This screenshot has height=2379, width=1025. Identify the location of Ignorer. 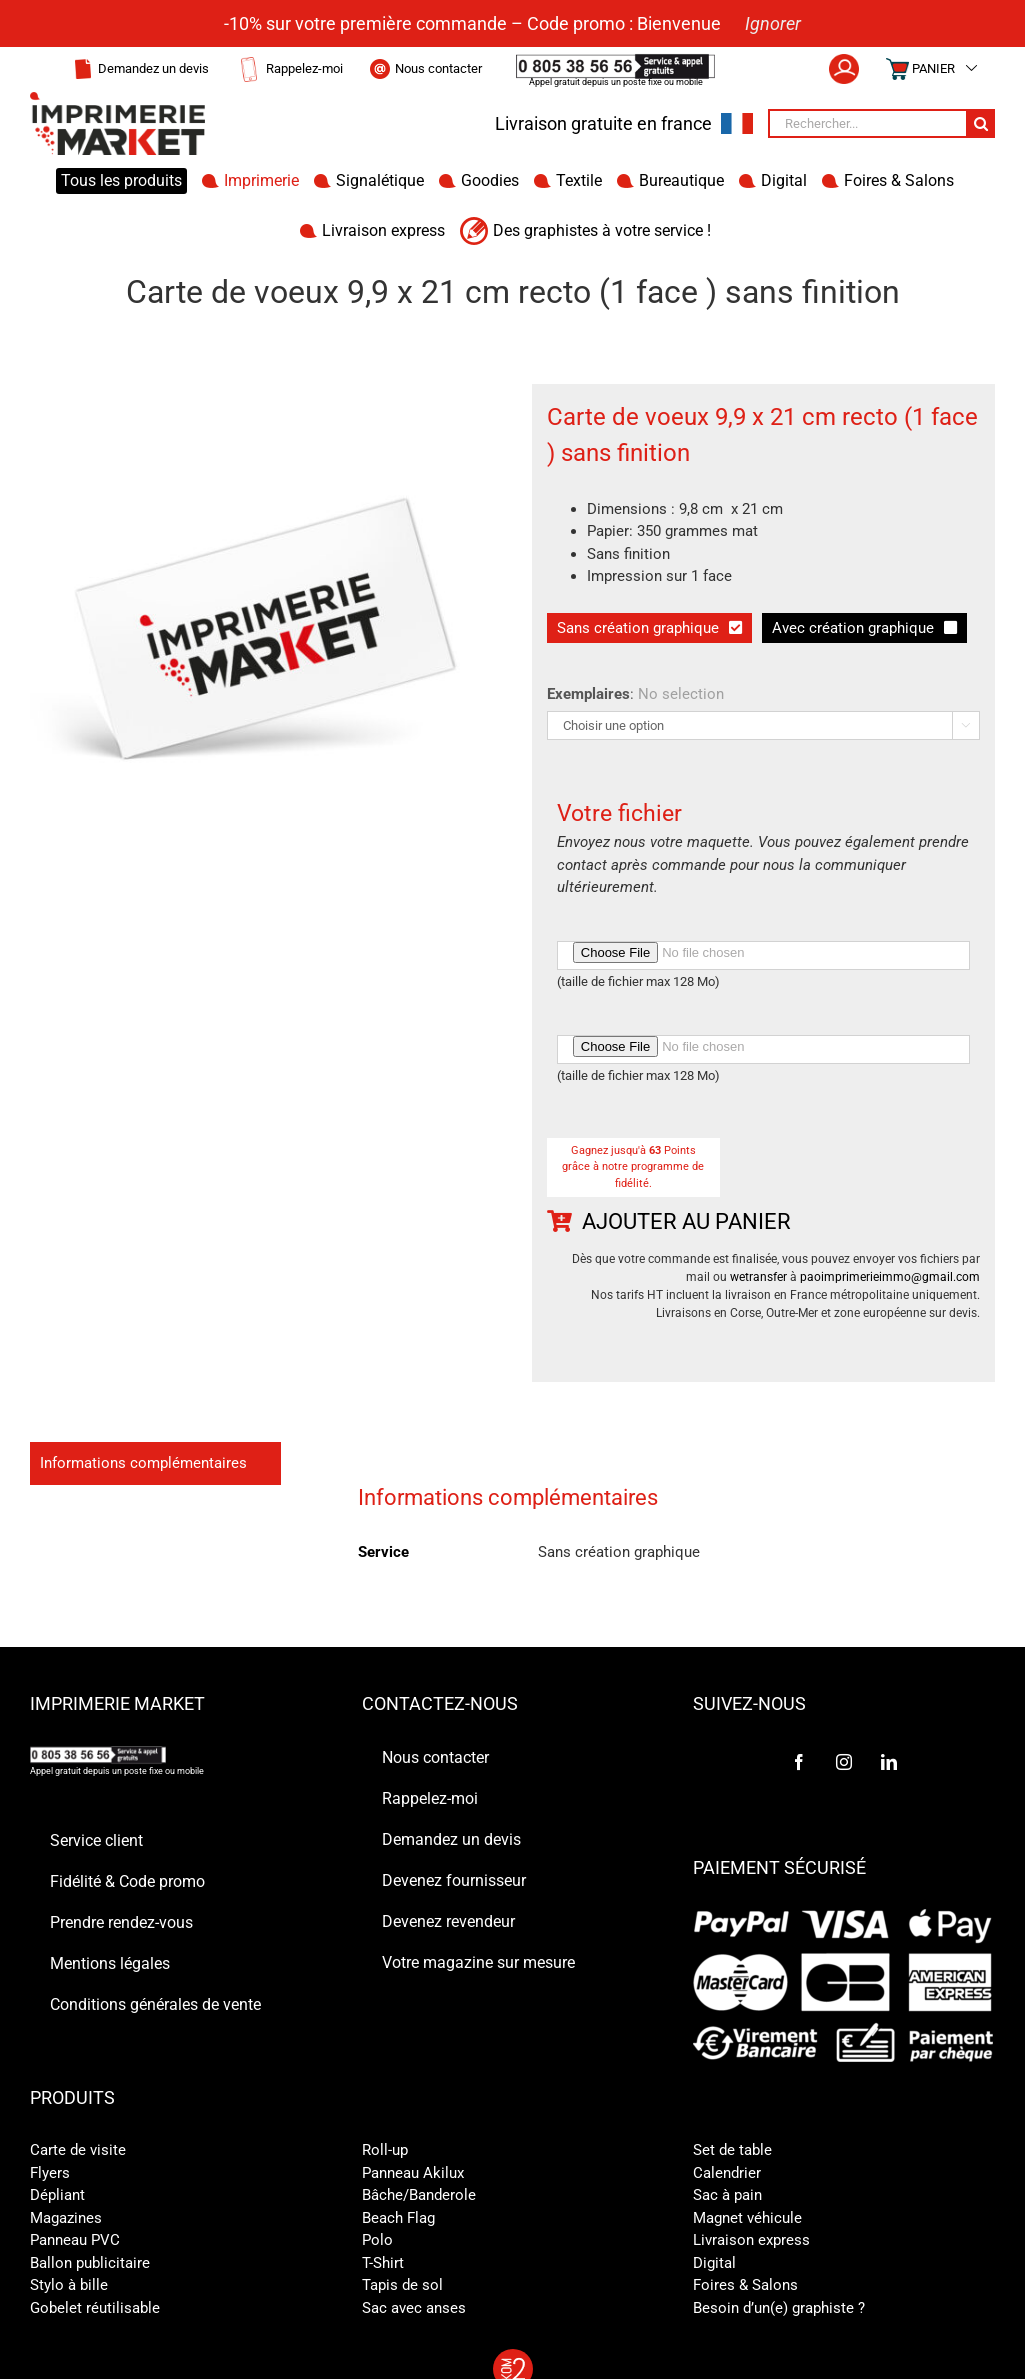
(773, 23).